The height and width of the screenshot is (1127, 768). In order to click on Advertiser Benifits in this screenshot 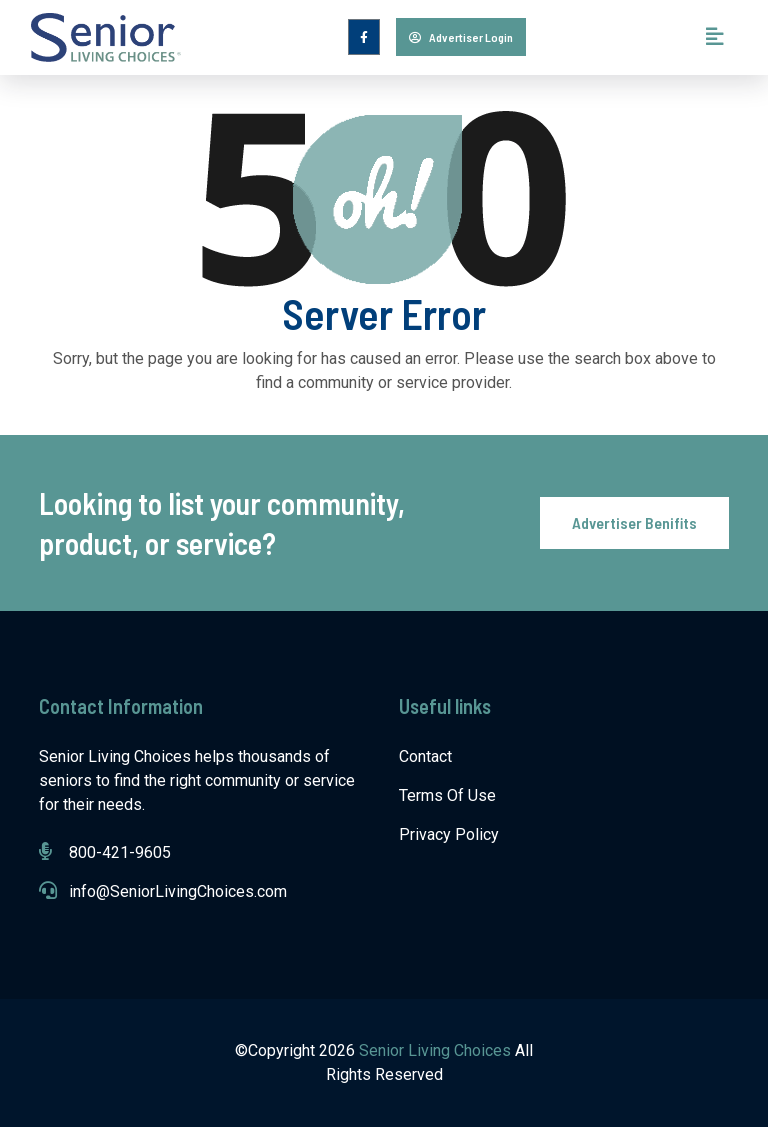, I will do `click(634, 522)`.